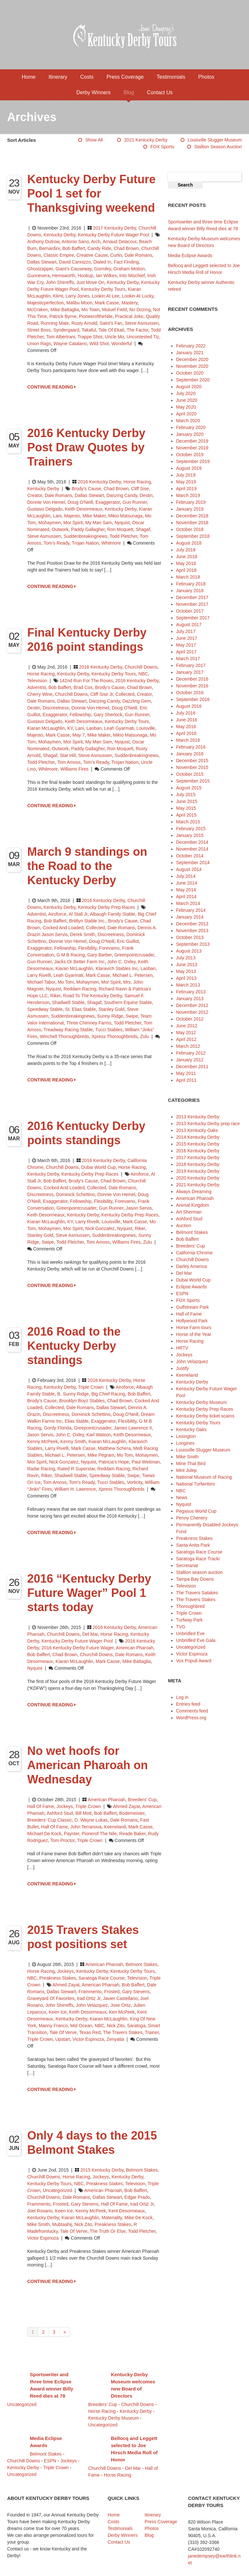  I want to click on American Pharoah, so click(134, 1647).